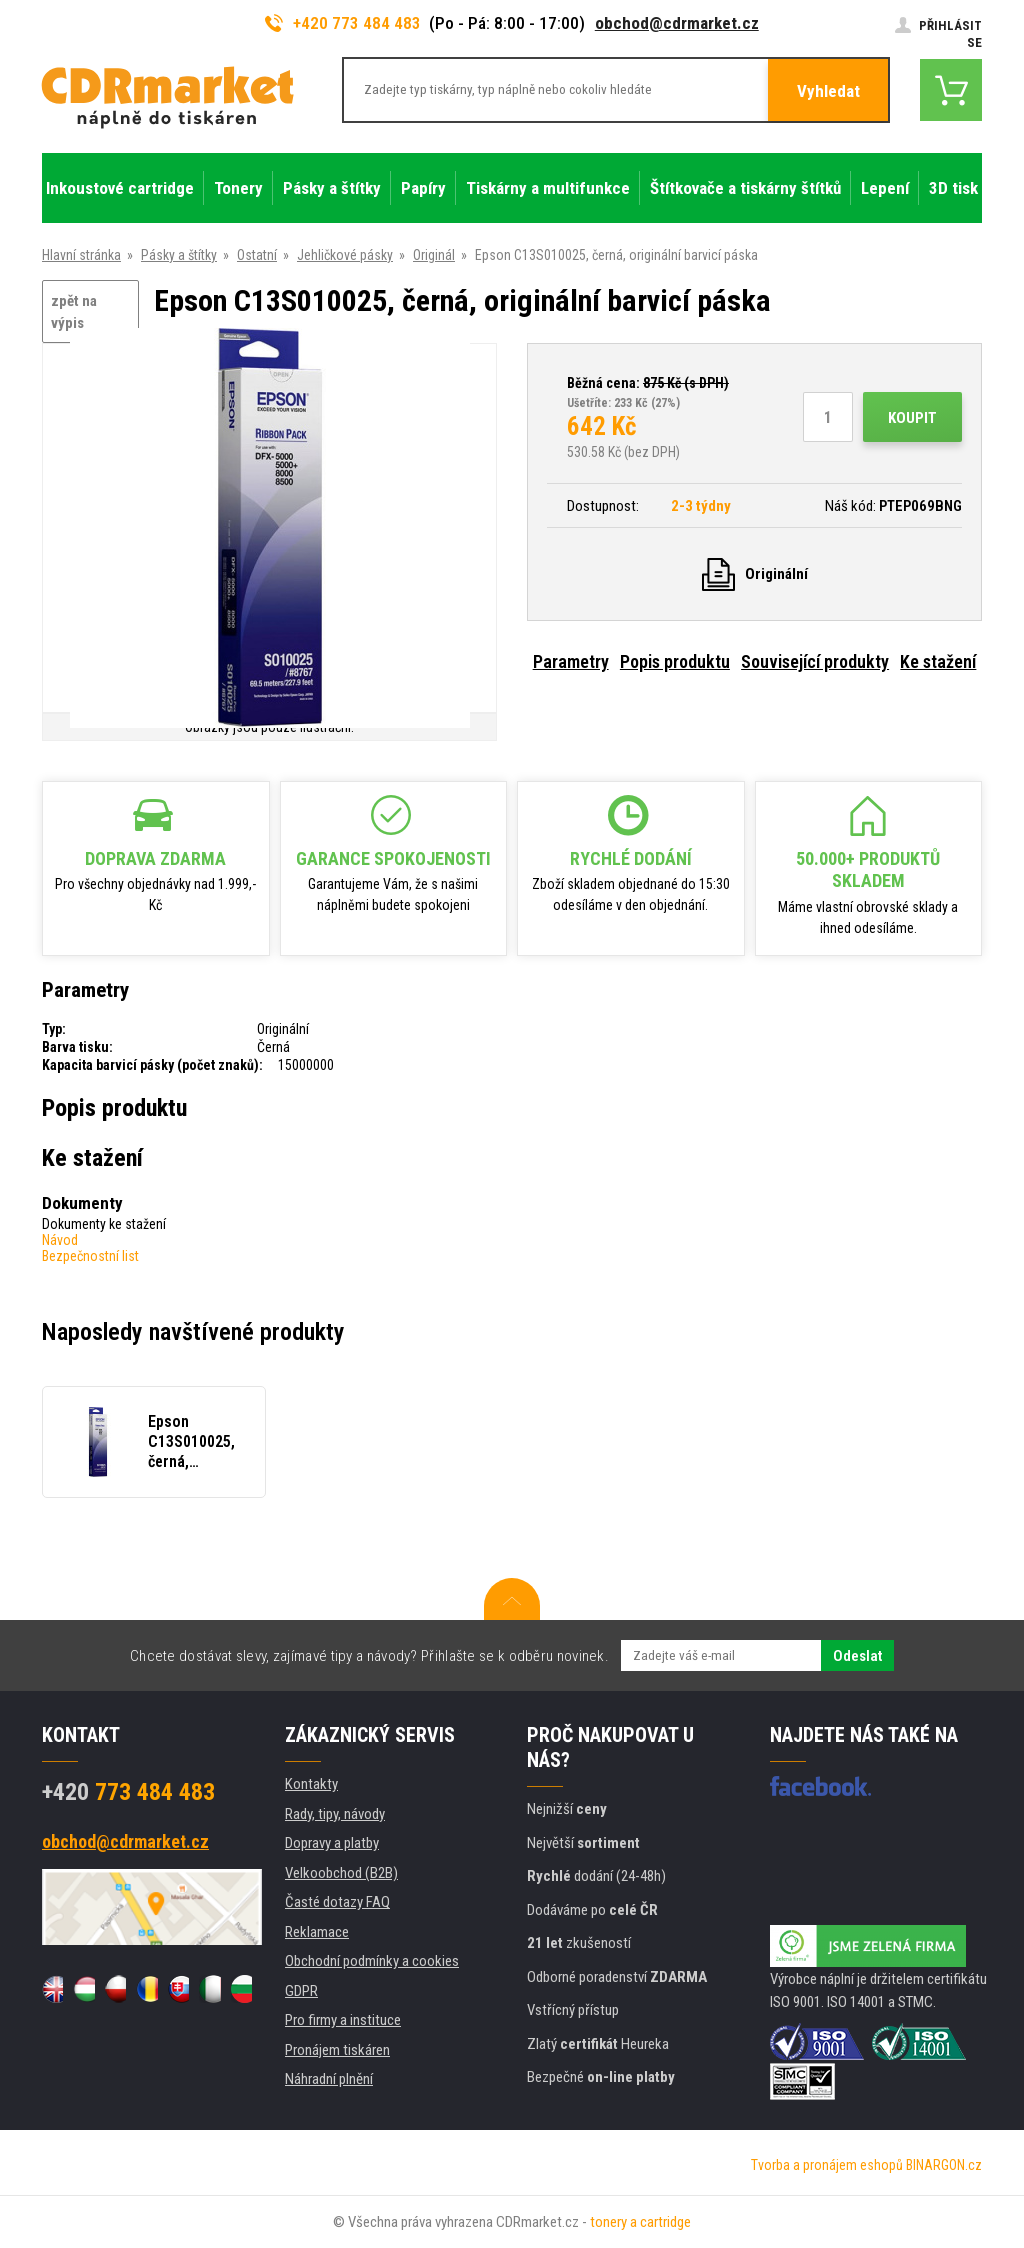  What do you see at coordinates (332, 1843) in the screenshot?
I see `Dopravy a platby` at bounding box center [332, 1843].